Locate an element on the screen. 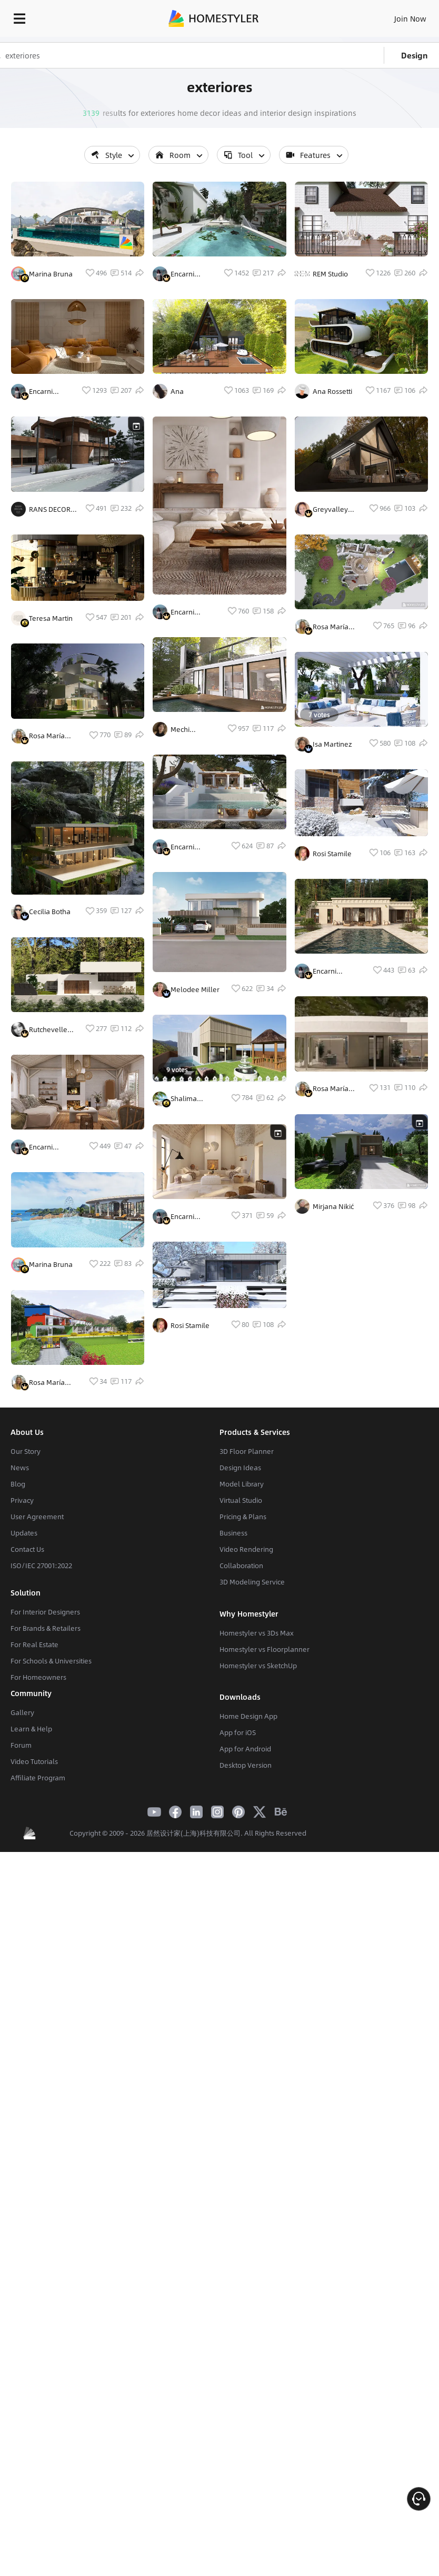  App for iOS is located at coordinates (237, 1932).